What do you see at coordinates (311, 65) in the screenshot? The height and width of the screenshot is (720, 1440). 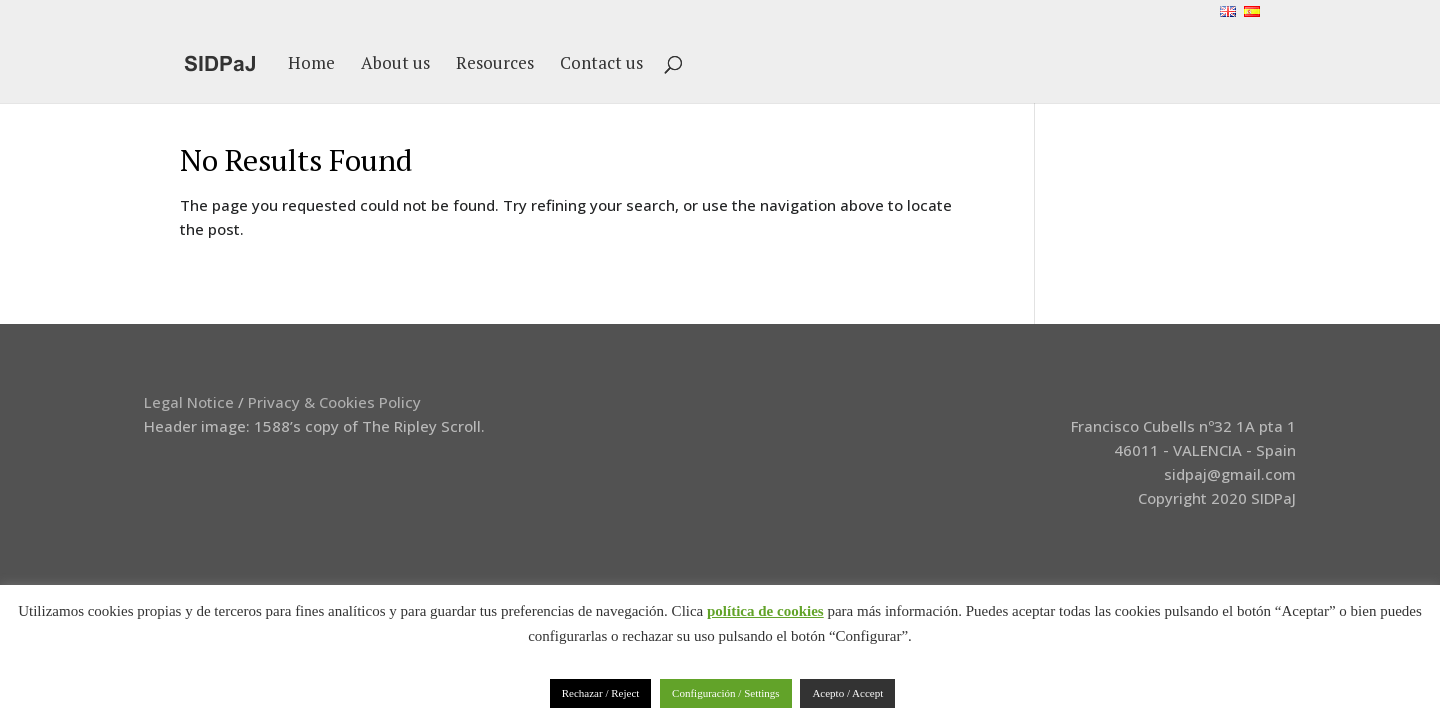 I see `Home` at bounding box center [311, 65].